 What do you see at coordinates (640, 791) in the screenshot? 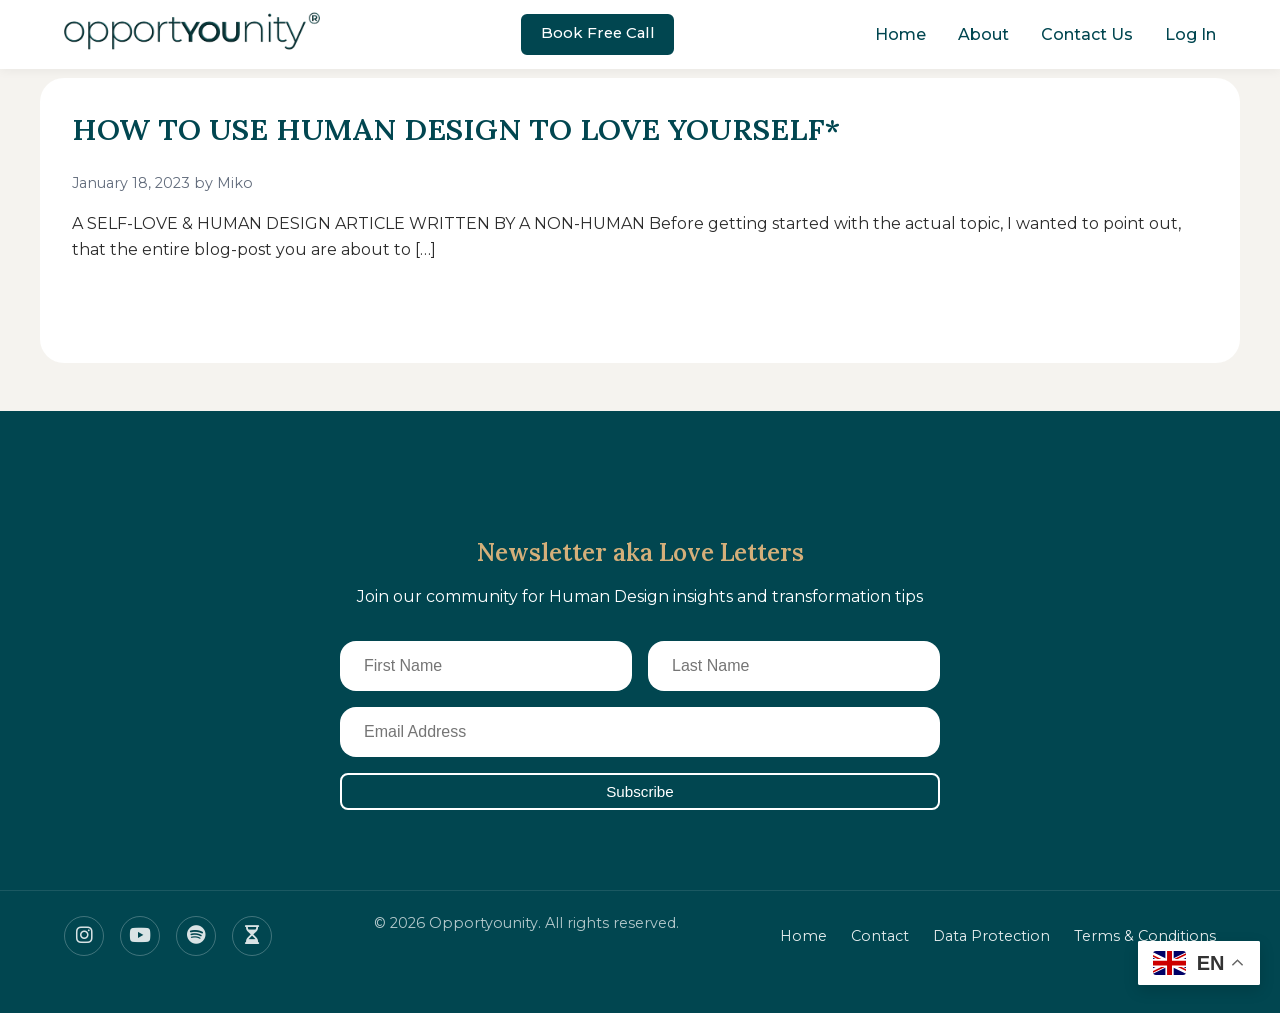
I see `Subscribe` at bounding box center [640, 791].